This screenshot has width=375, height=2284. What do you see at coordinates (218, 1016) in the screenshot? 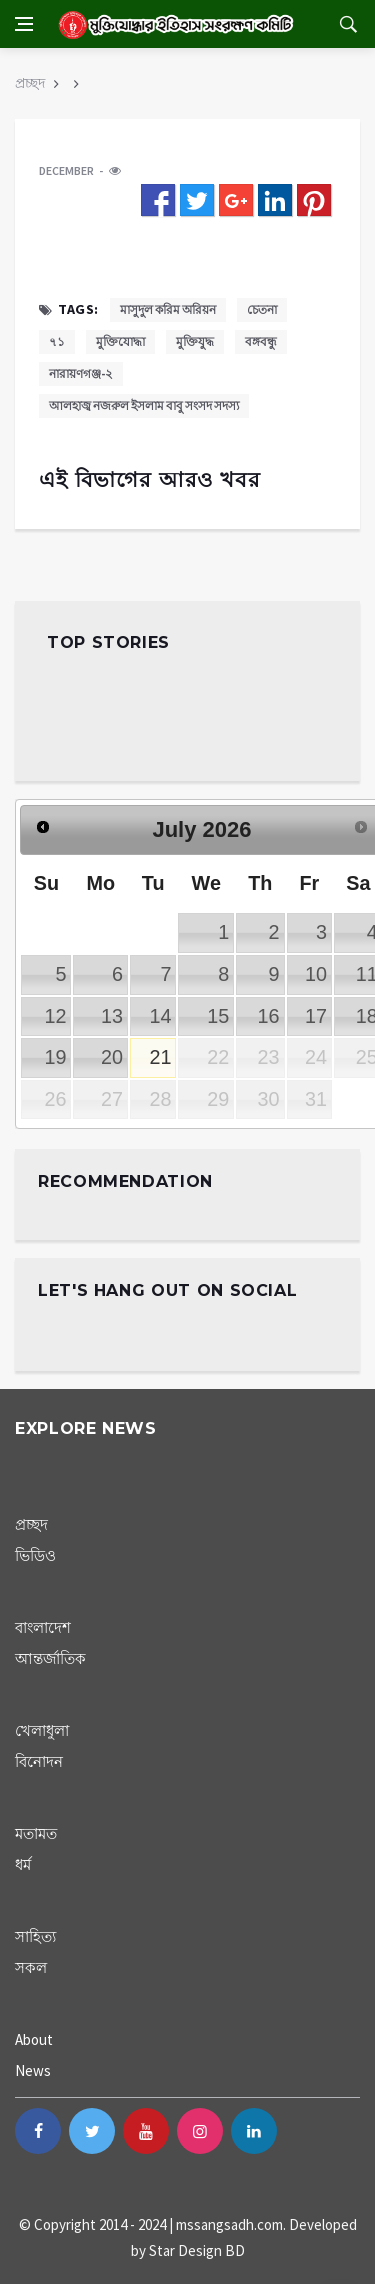
I see `15` at bounding box center [218, 1016].